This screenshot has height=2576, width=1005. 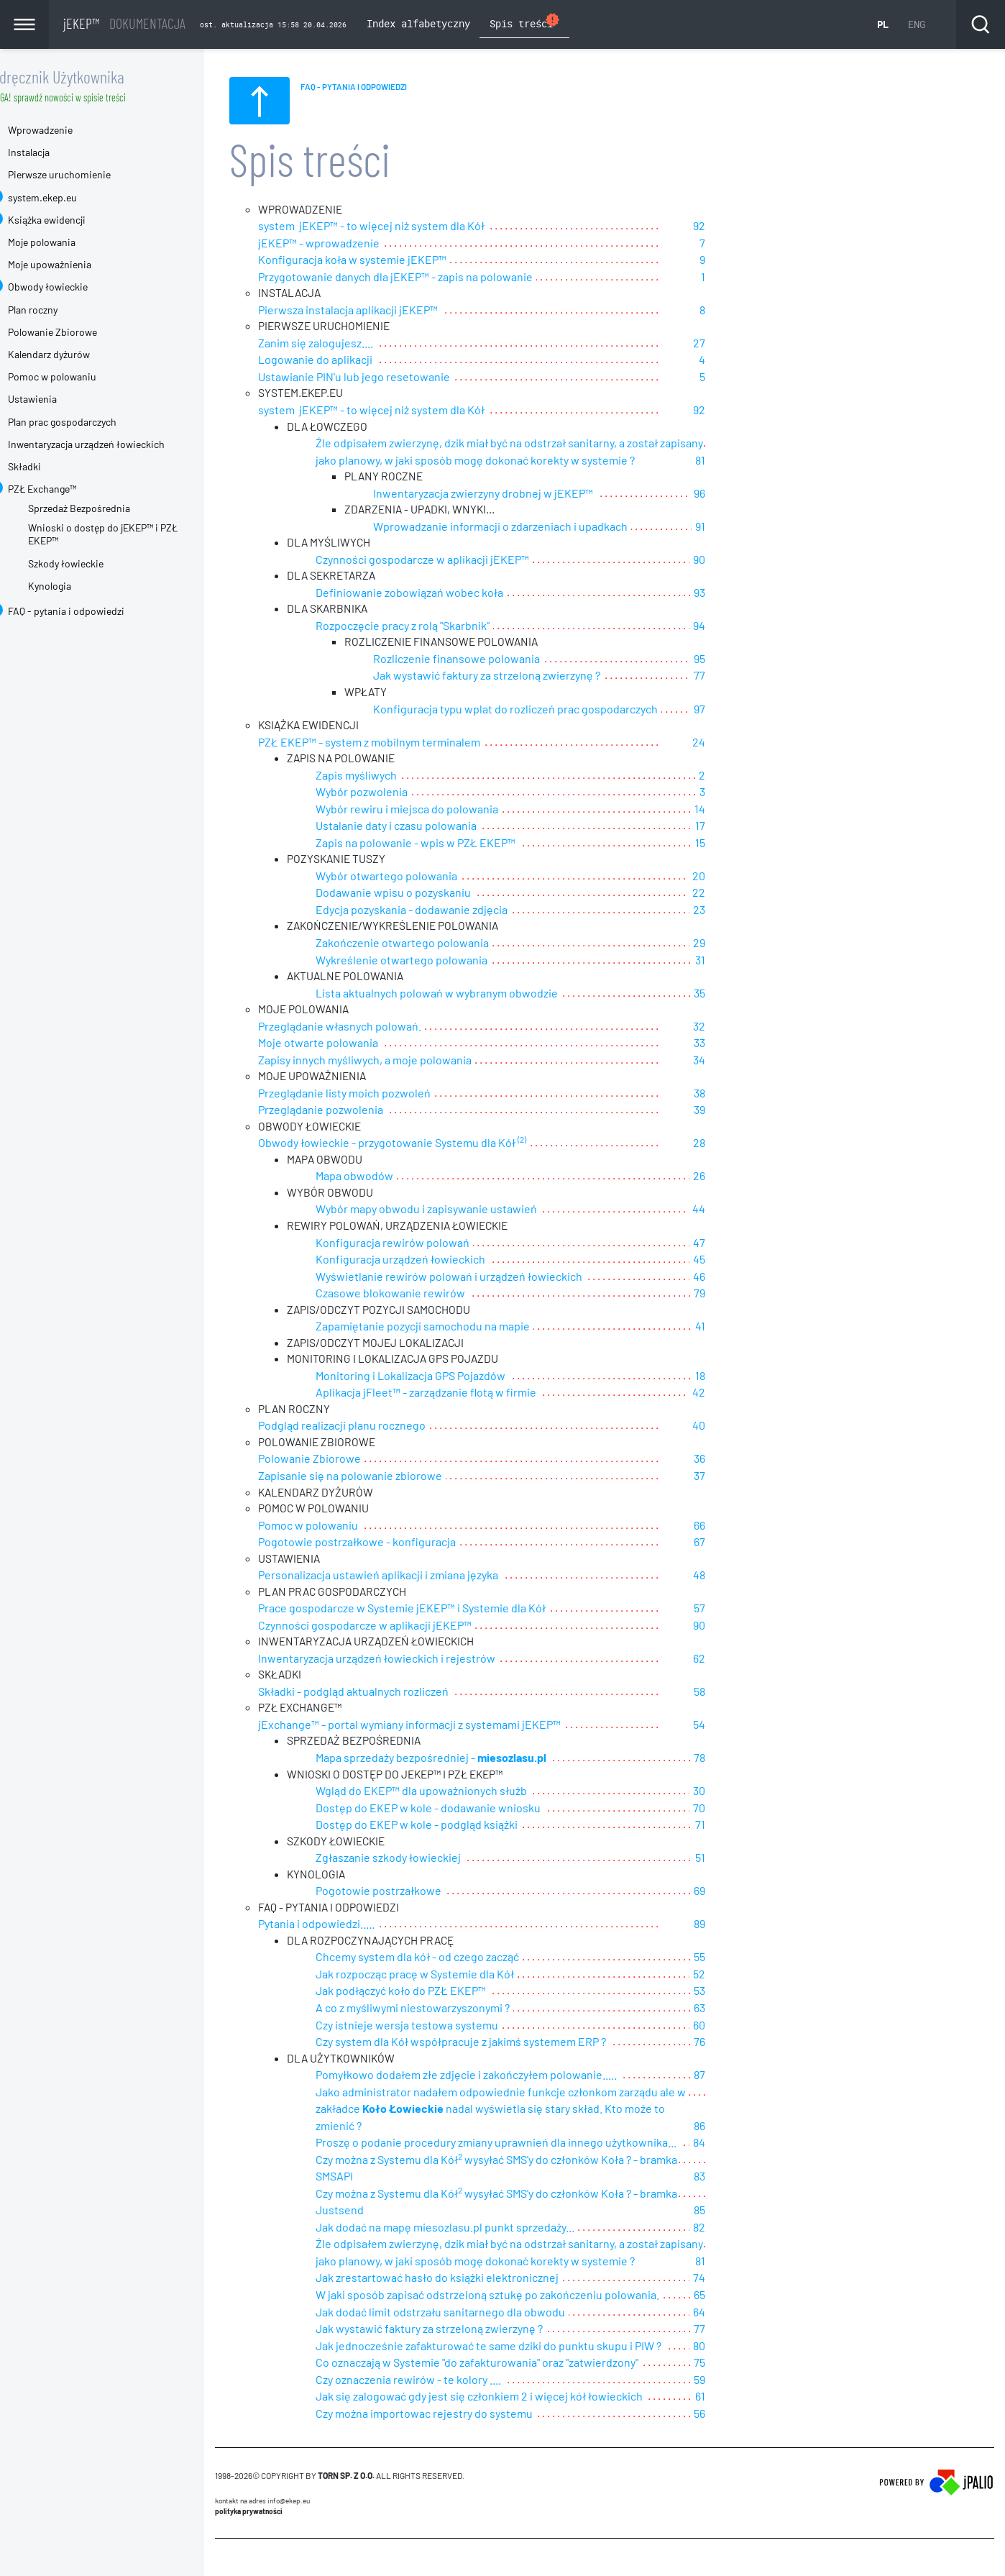 I want to click on 93, so click(x=738, y=593).